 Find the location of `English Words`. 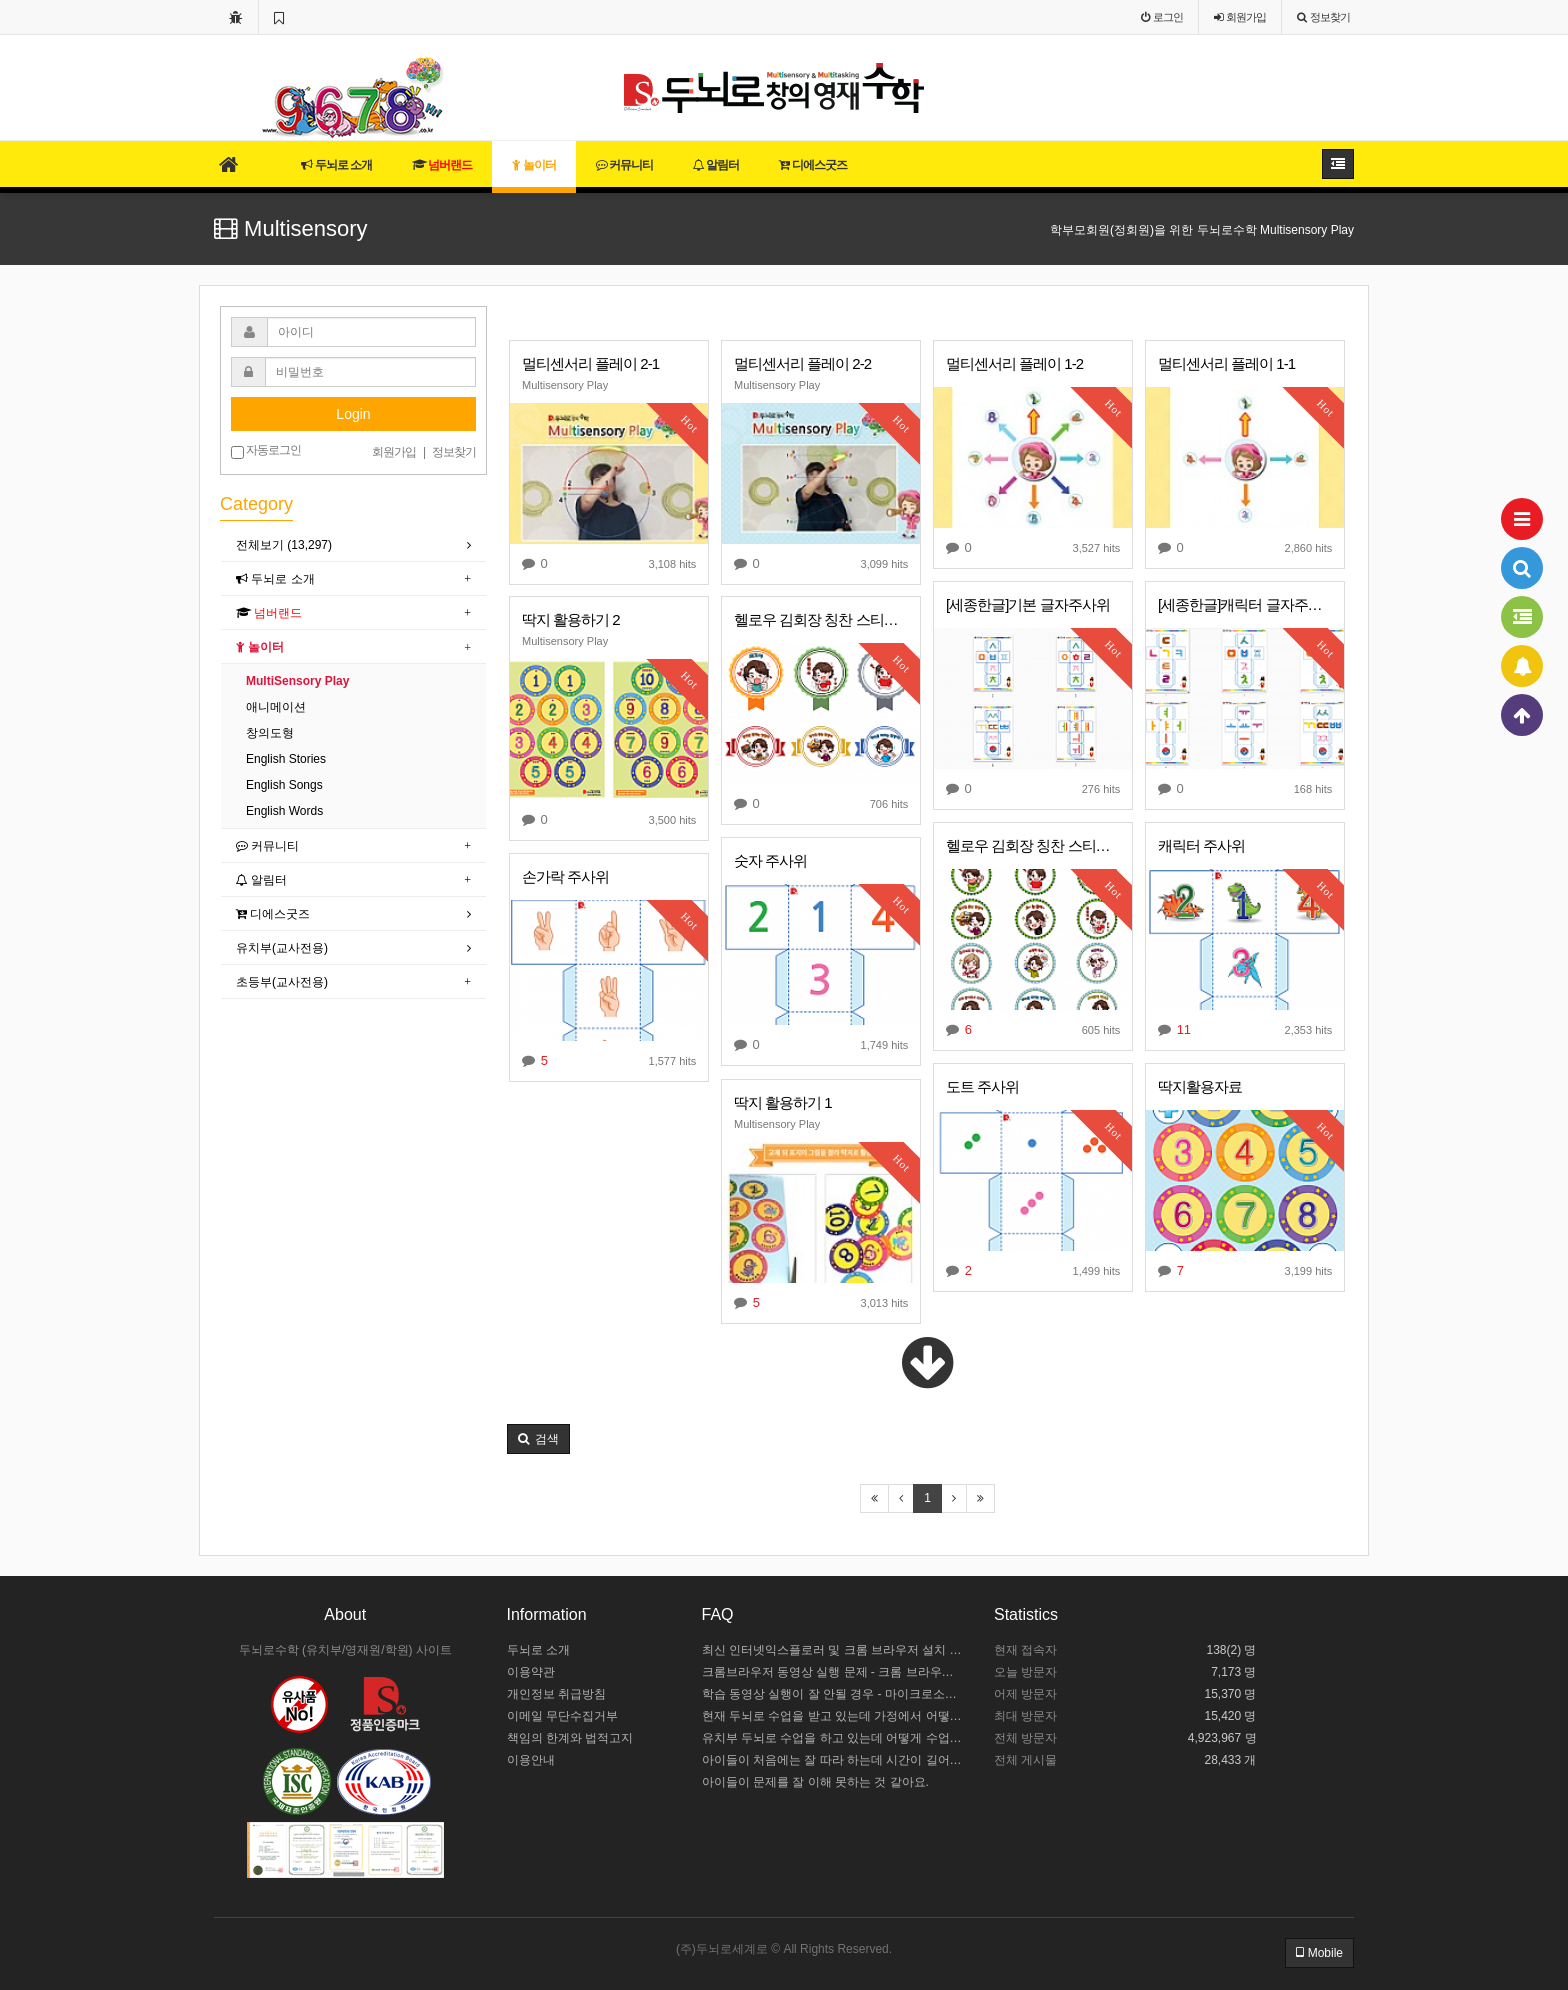

English Words is located at coordinates (284, 811).